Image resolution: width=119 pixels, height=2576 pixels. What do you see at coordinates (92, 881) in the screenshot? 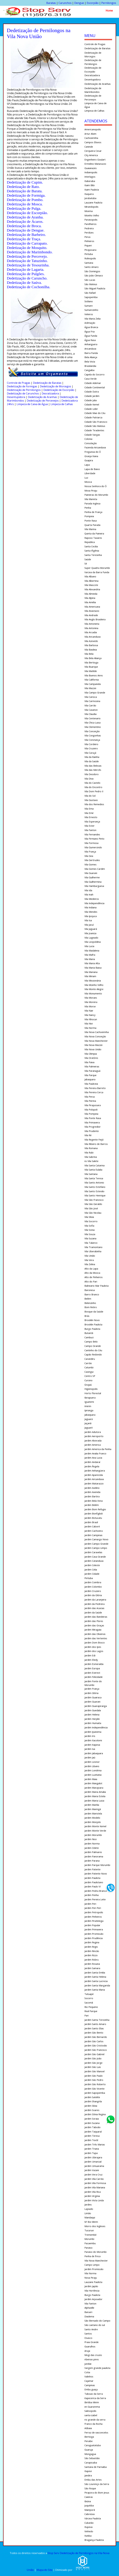
I see `Vila Guilhermina` at bounding box center [92, 881].